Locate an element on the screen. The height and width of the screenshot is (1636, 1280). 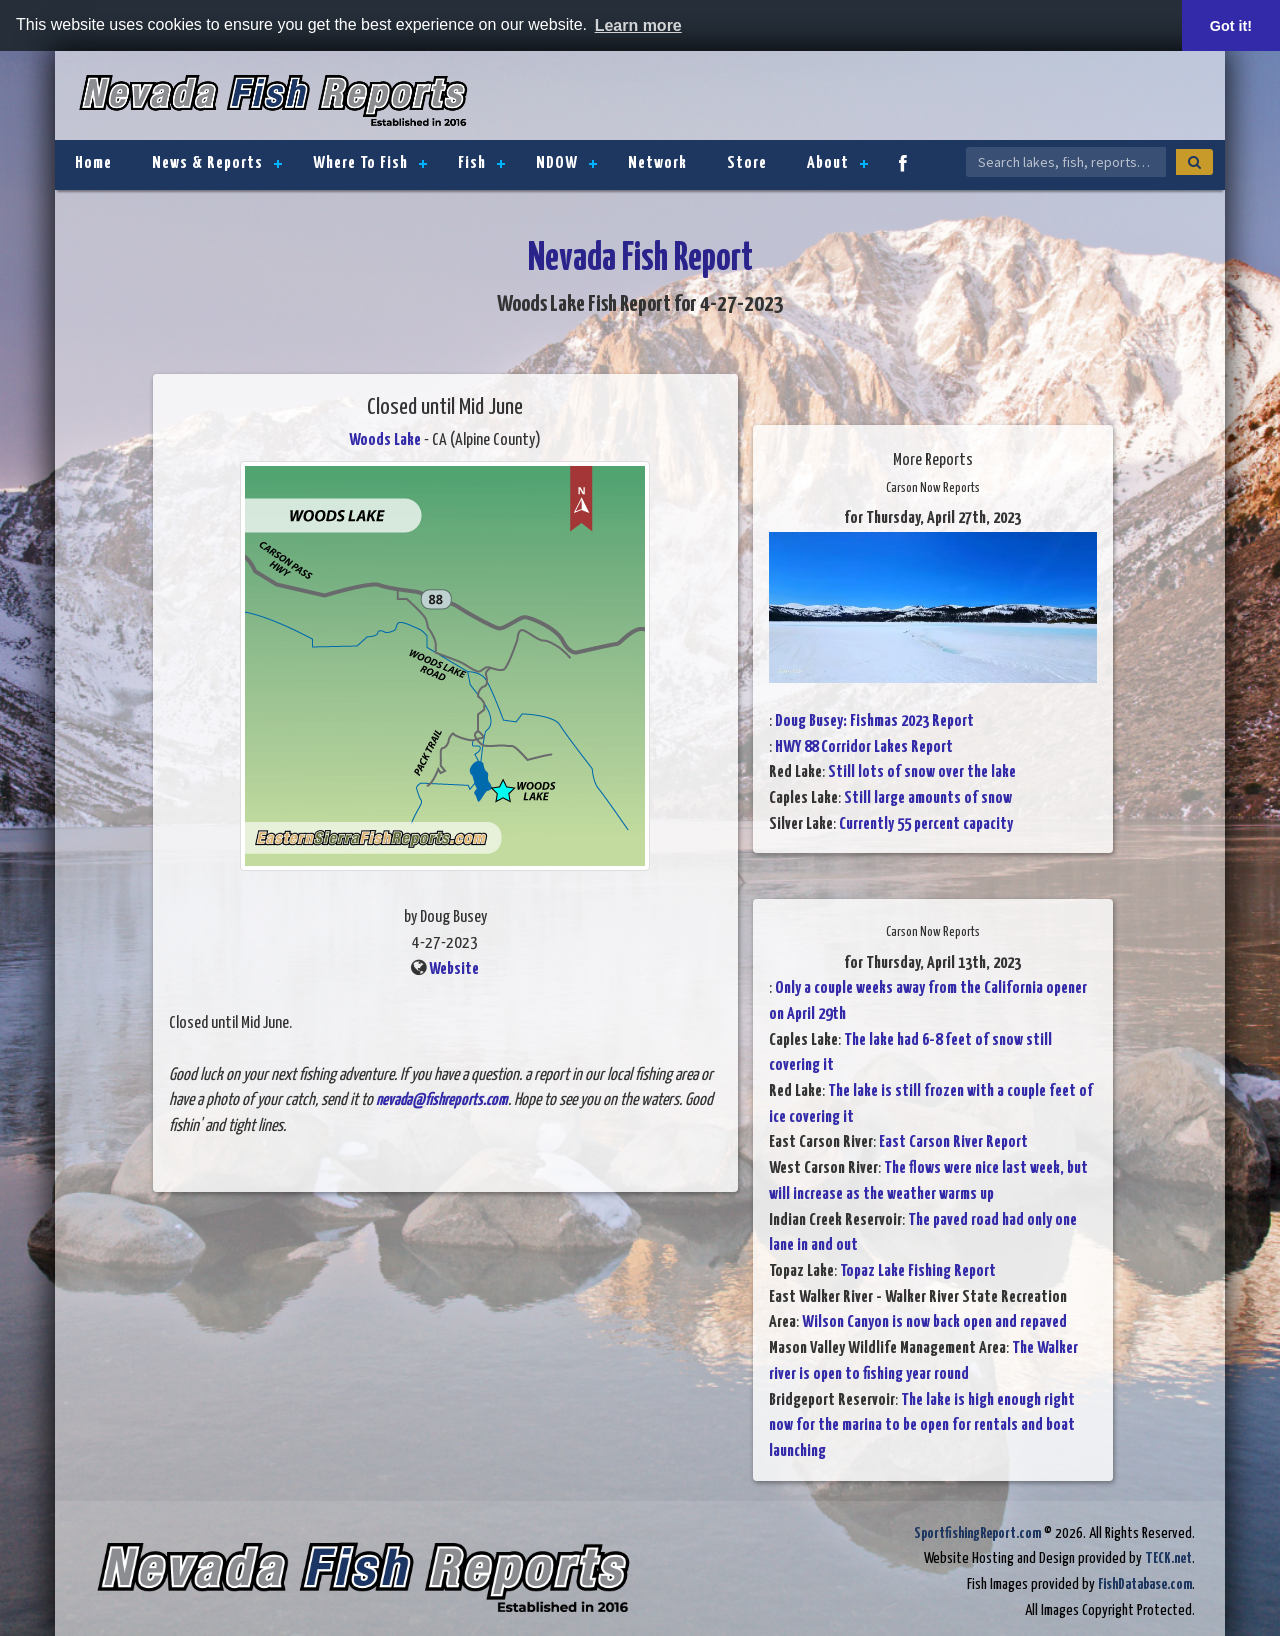
Still large amounts of snow is located at coordinates (928, 798).